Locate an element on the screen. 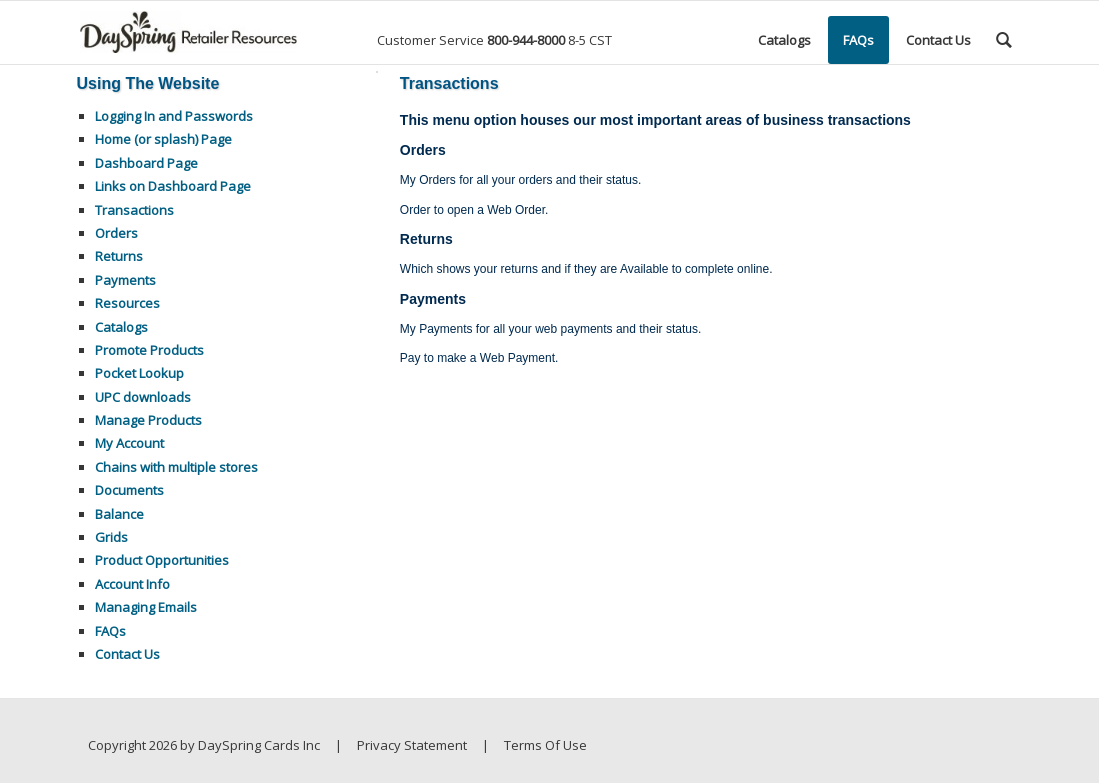 The image size is (1099, 783). My Account is located at coordinates (129, 443).